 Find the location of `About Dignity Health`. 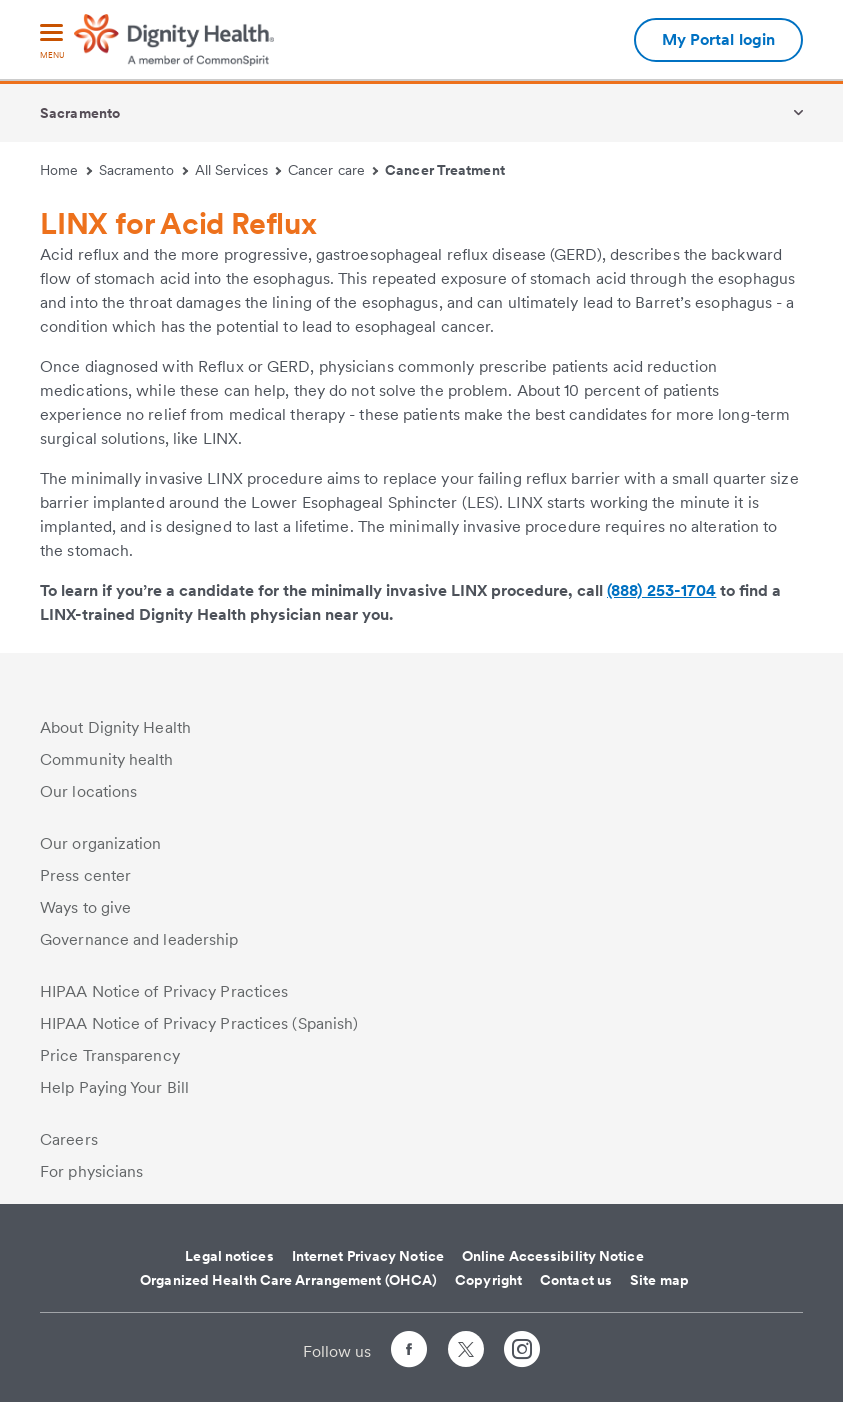

About Dignity Health is located at coordinates (115, 727).